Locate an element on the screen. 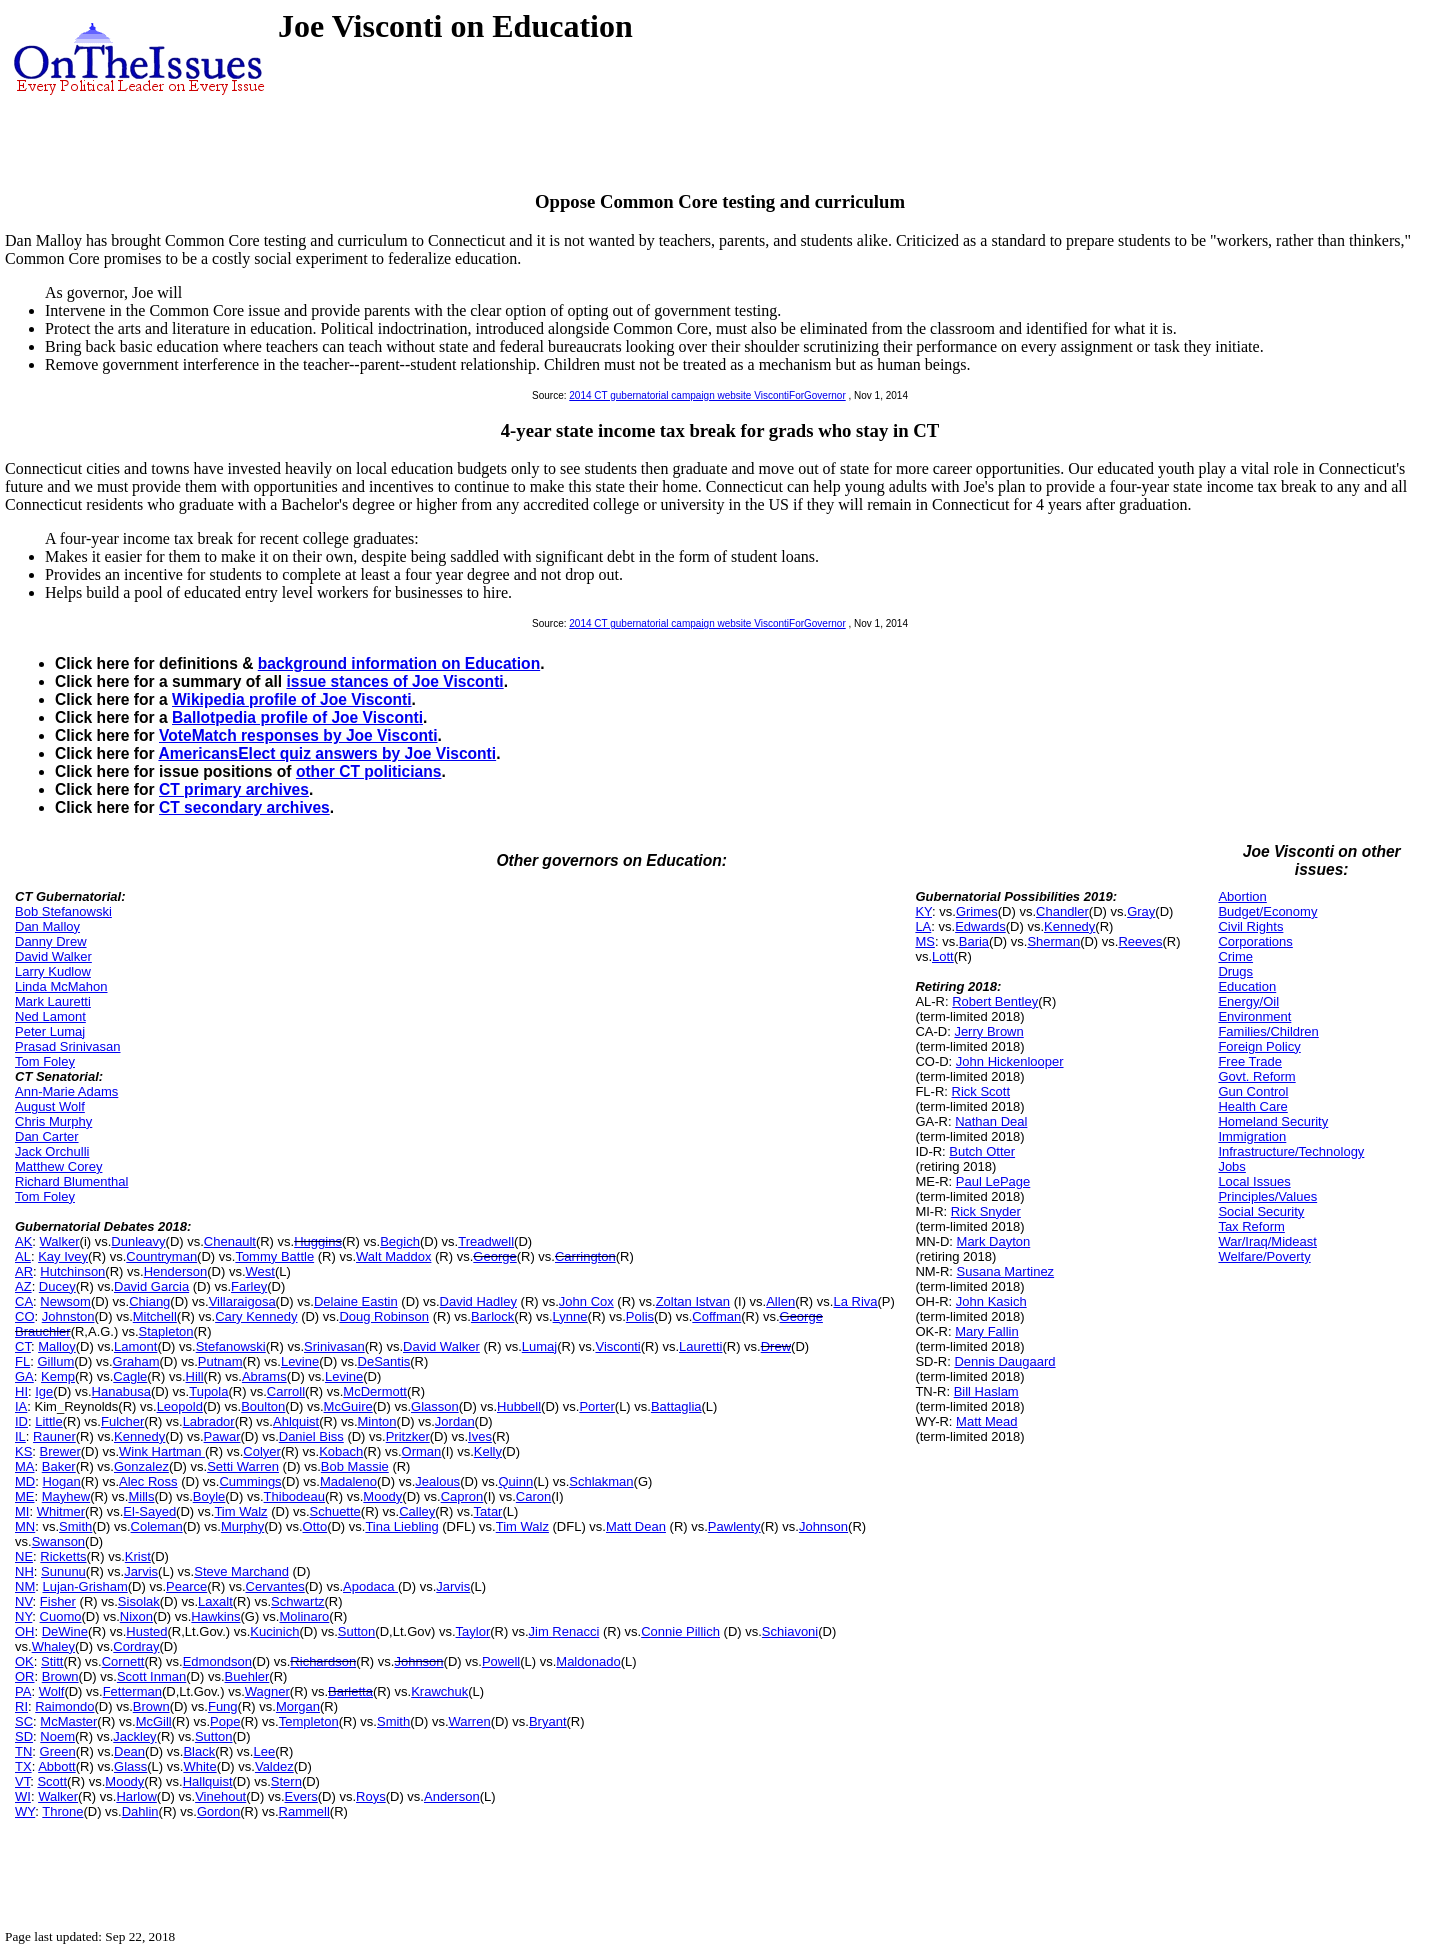 This screenshot has width=1440, height=1950. NV is located at coordinates (24, 1601).